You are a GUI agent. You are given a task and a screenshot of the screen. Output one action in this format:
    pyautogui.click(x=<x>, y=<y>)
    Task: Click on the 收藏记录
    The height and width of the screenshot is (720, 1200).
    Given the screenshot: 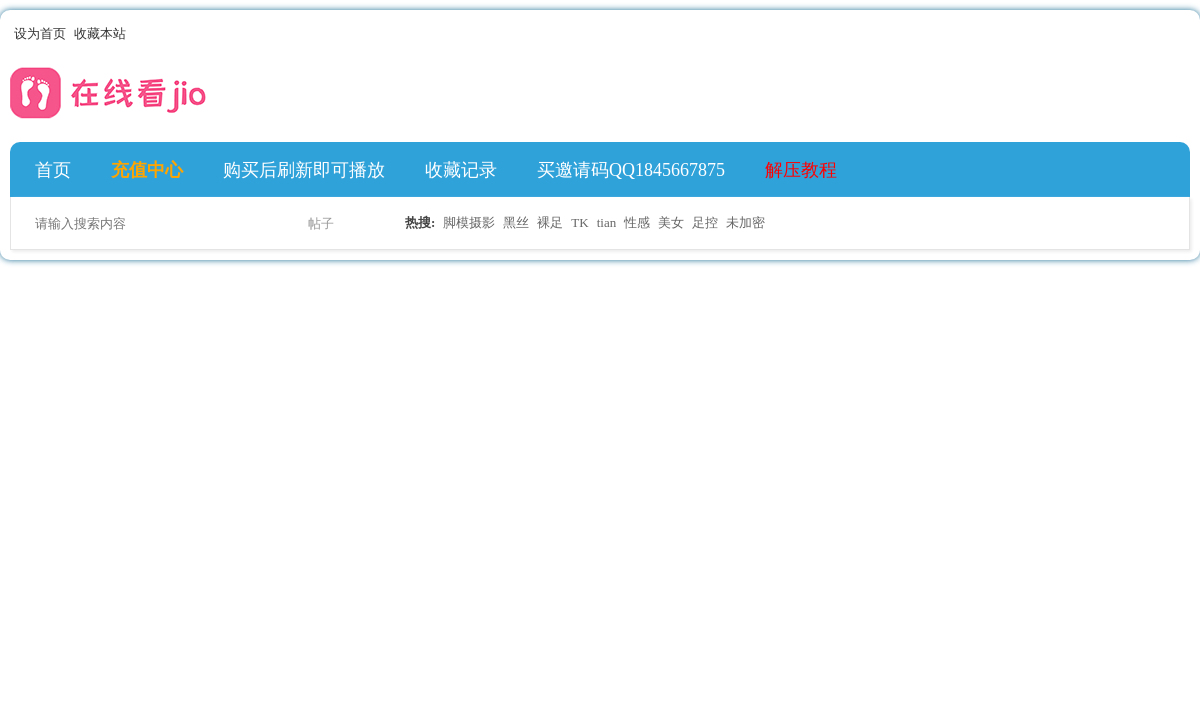 What is the action you would take?
    pyautogui.click(x=461, y=170)
    